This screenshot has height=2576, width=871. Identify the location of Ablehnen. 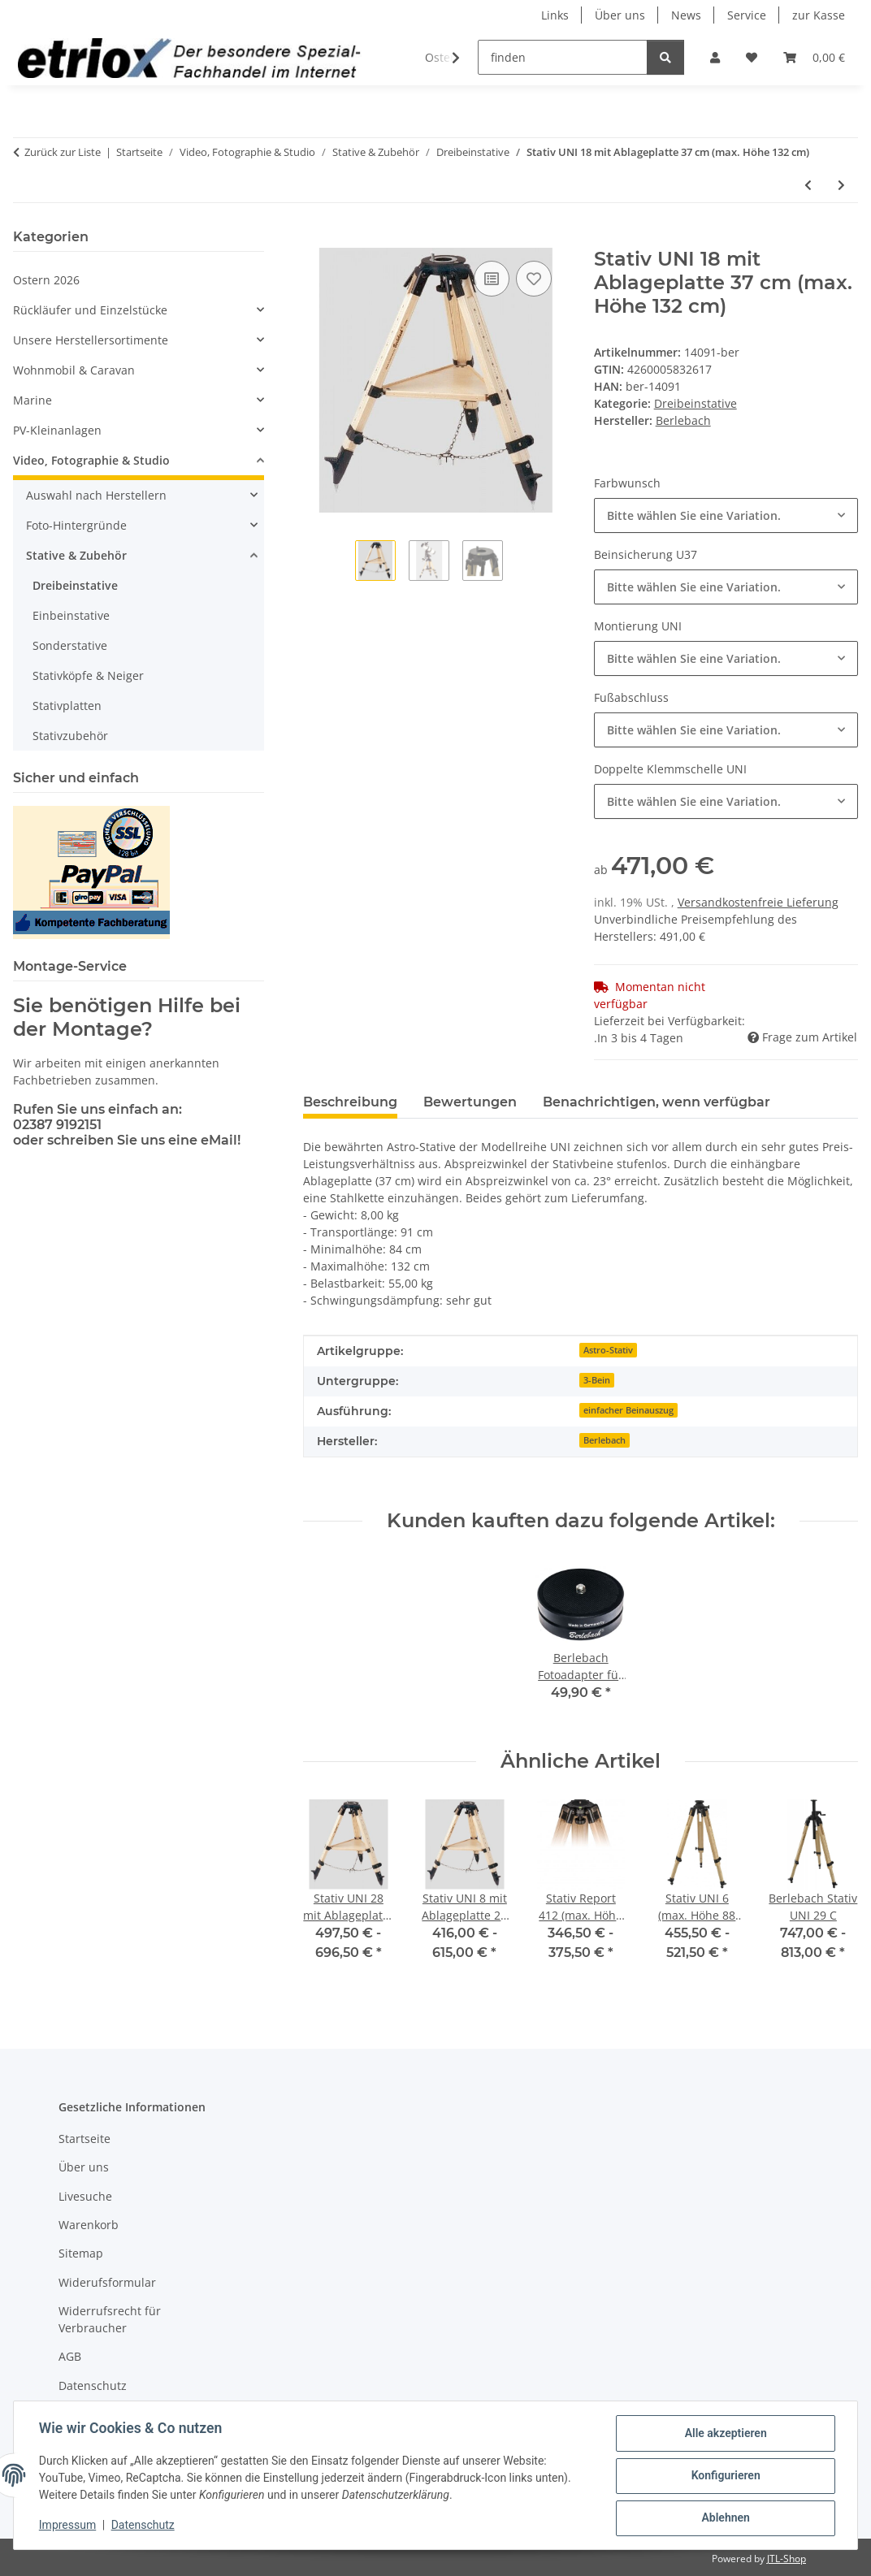
(724, 2518).